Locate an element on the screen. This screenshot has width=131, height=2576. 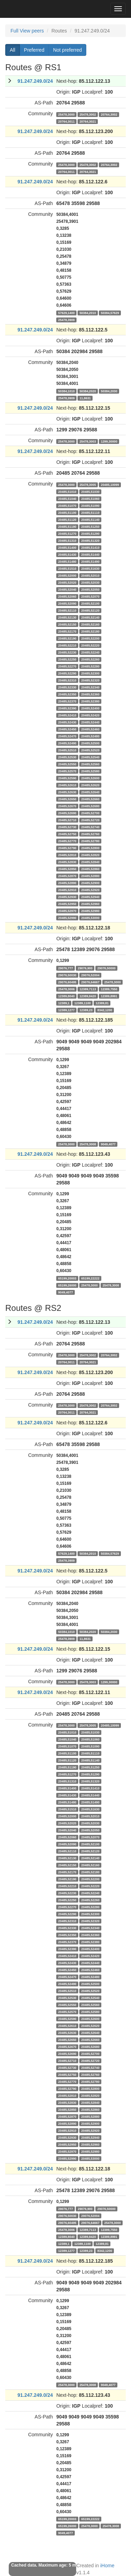
20485,51070 is located at coordinates (67, 505).